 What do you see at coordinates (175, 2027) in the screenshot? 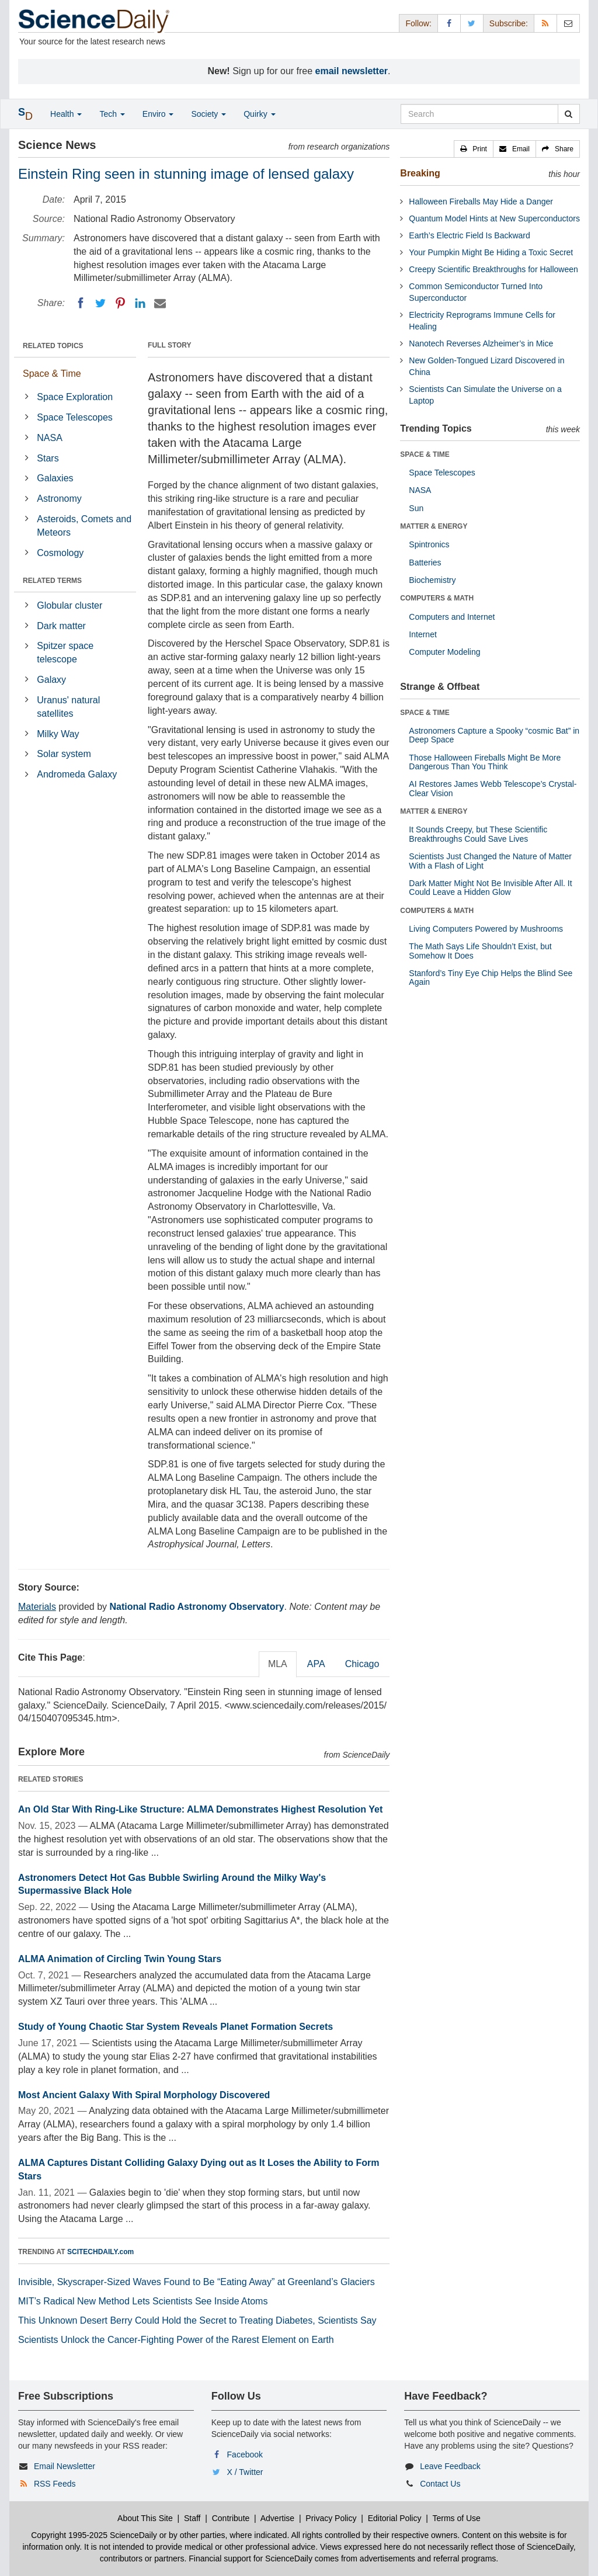
I see `Study of Young Chaotic Star System Reveals Planet Formation Secrets` at bounding box center [175, 2027].